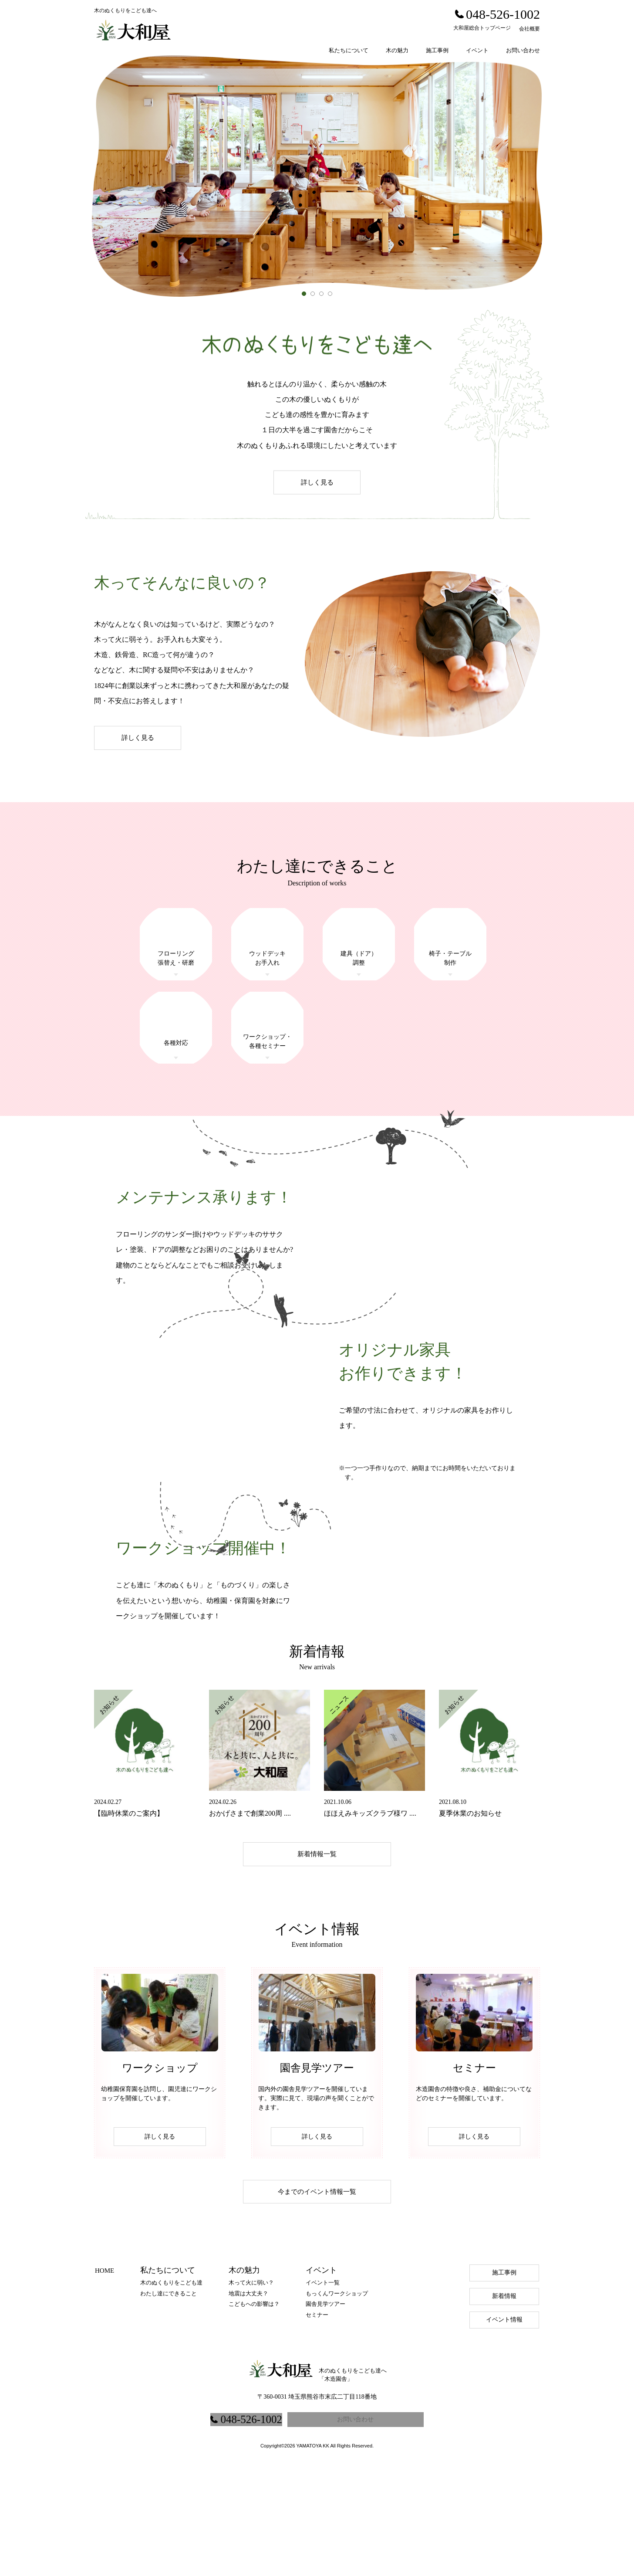 The image size is (634, 2576). What do you see at coordinates (248, 2403) in the screenshot?
I see `地震は大丈夫？` at bounding box center [248, 2403].